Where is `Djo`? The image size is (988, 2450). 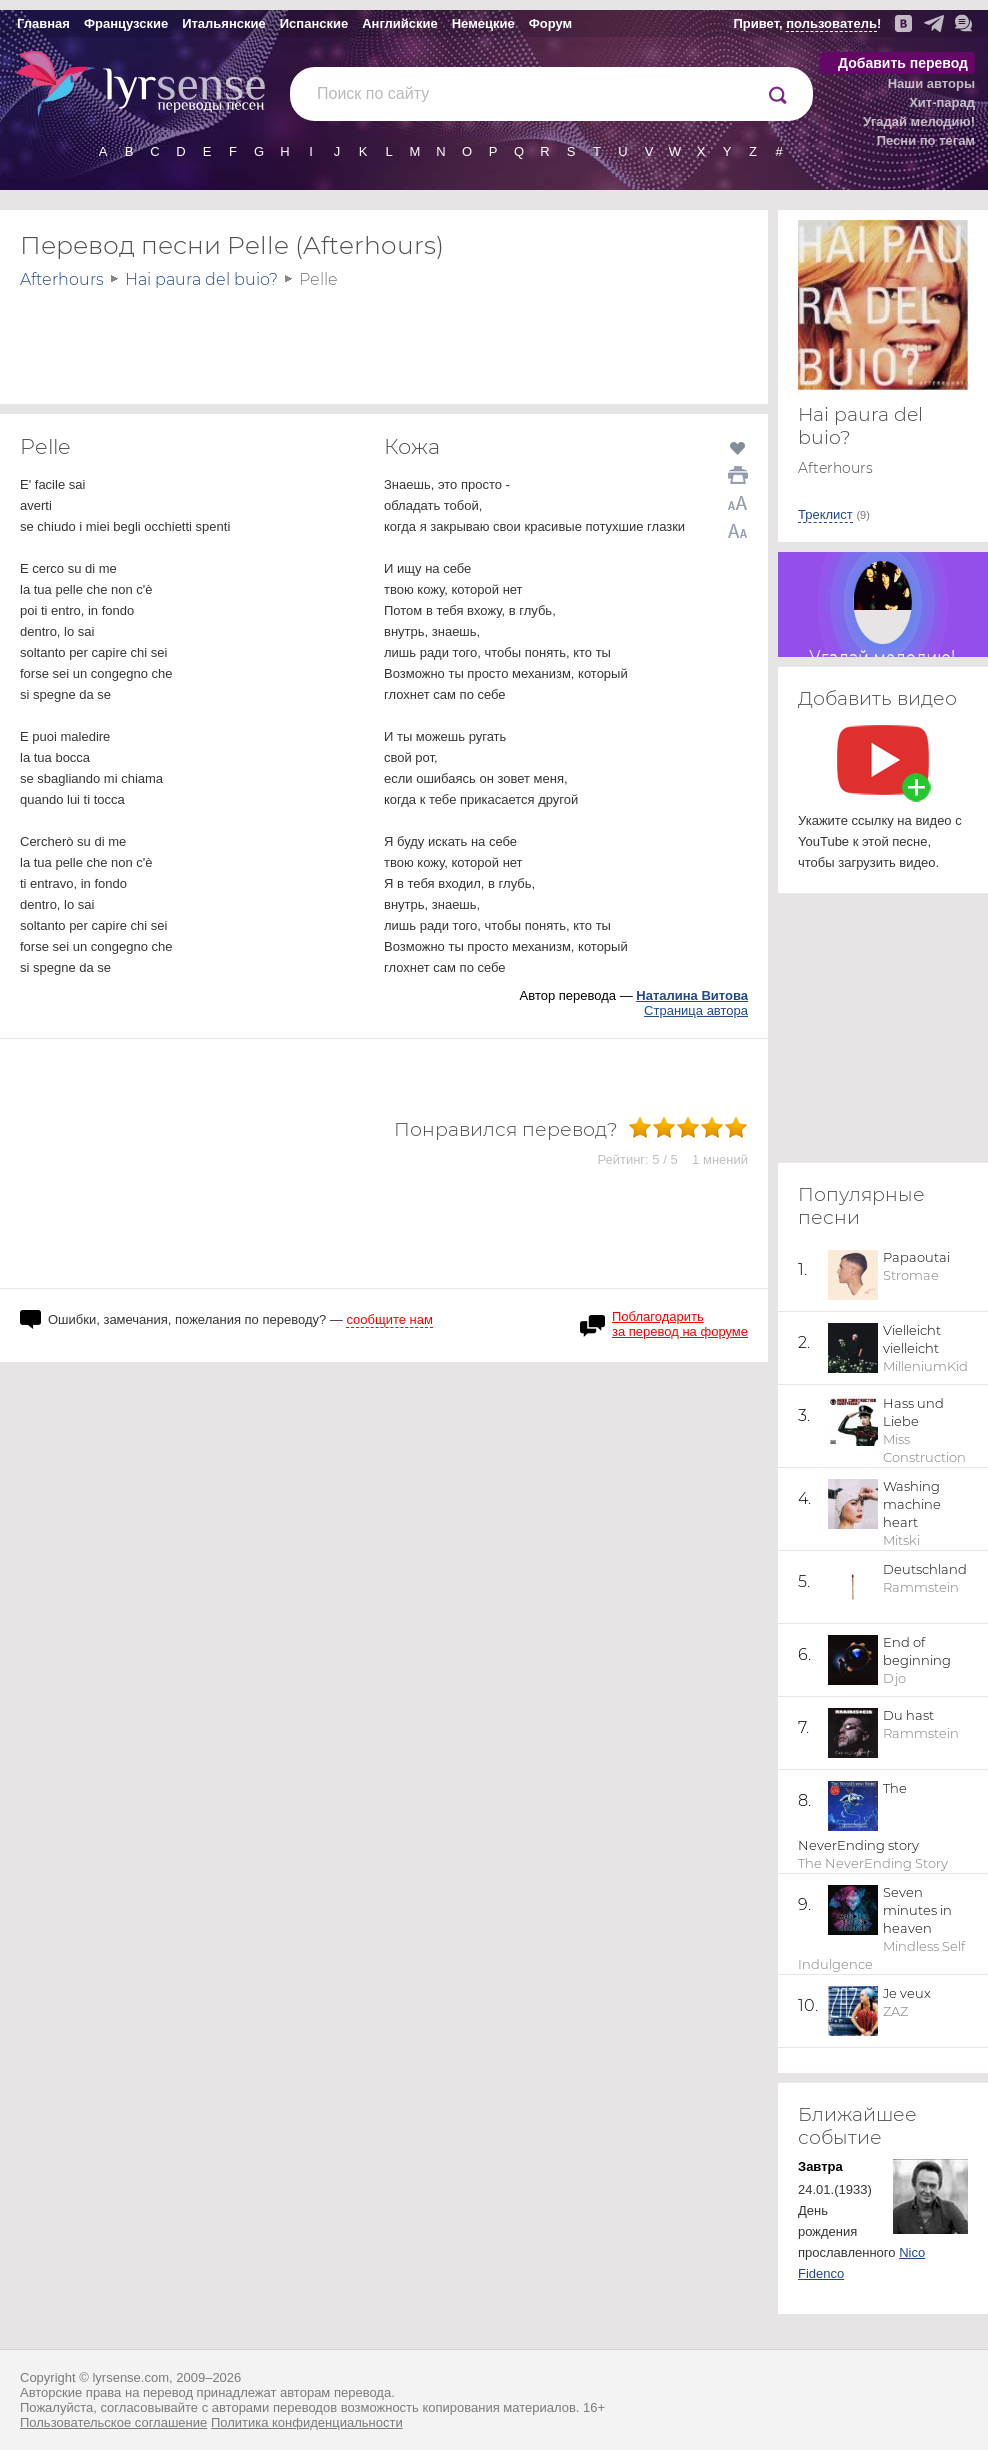 Djo is located at coordinates (894, 1678).